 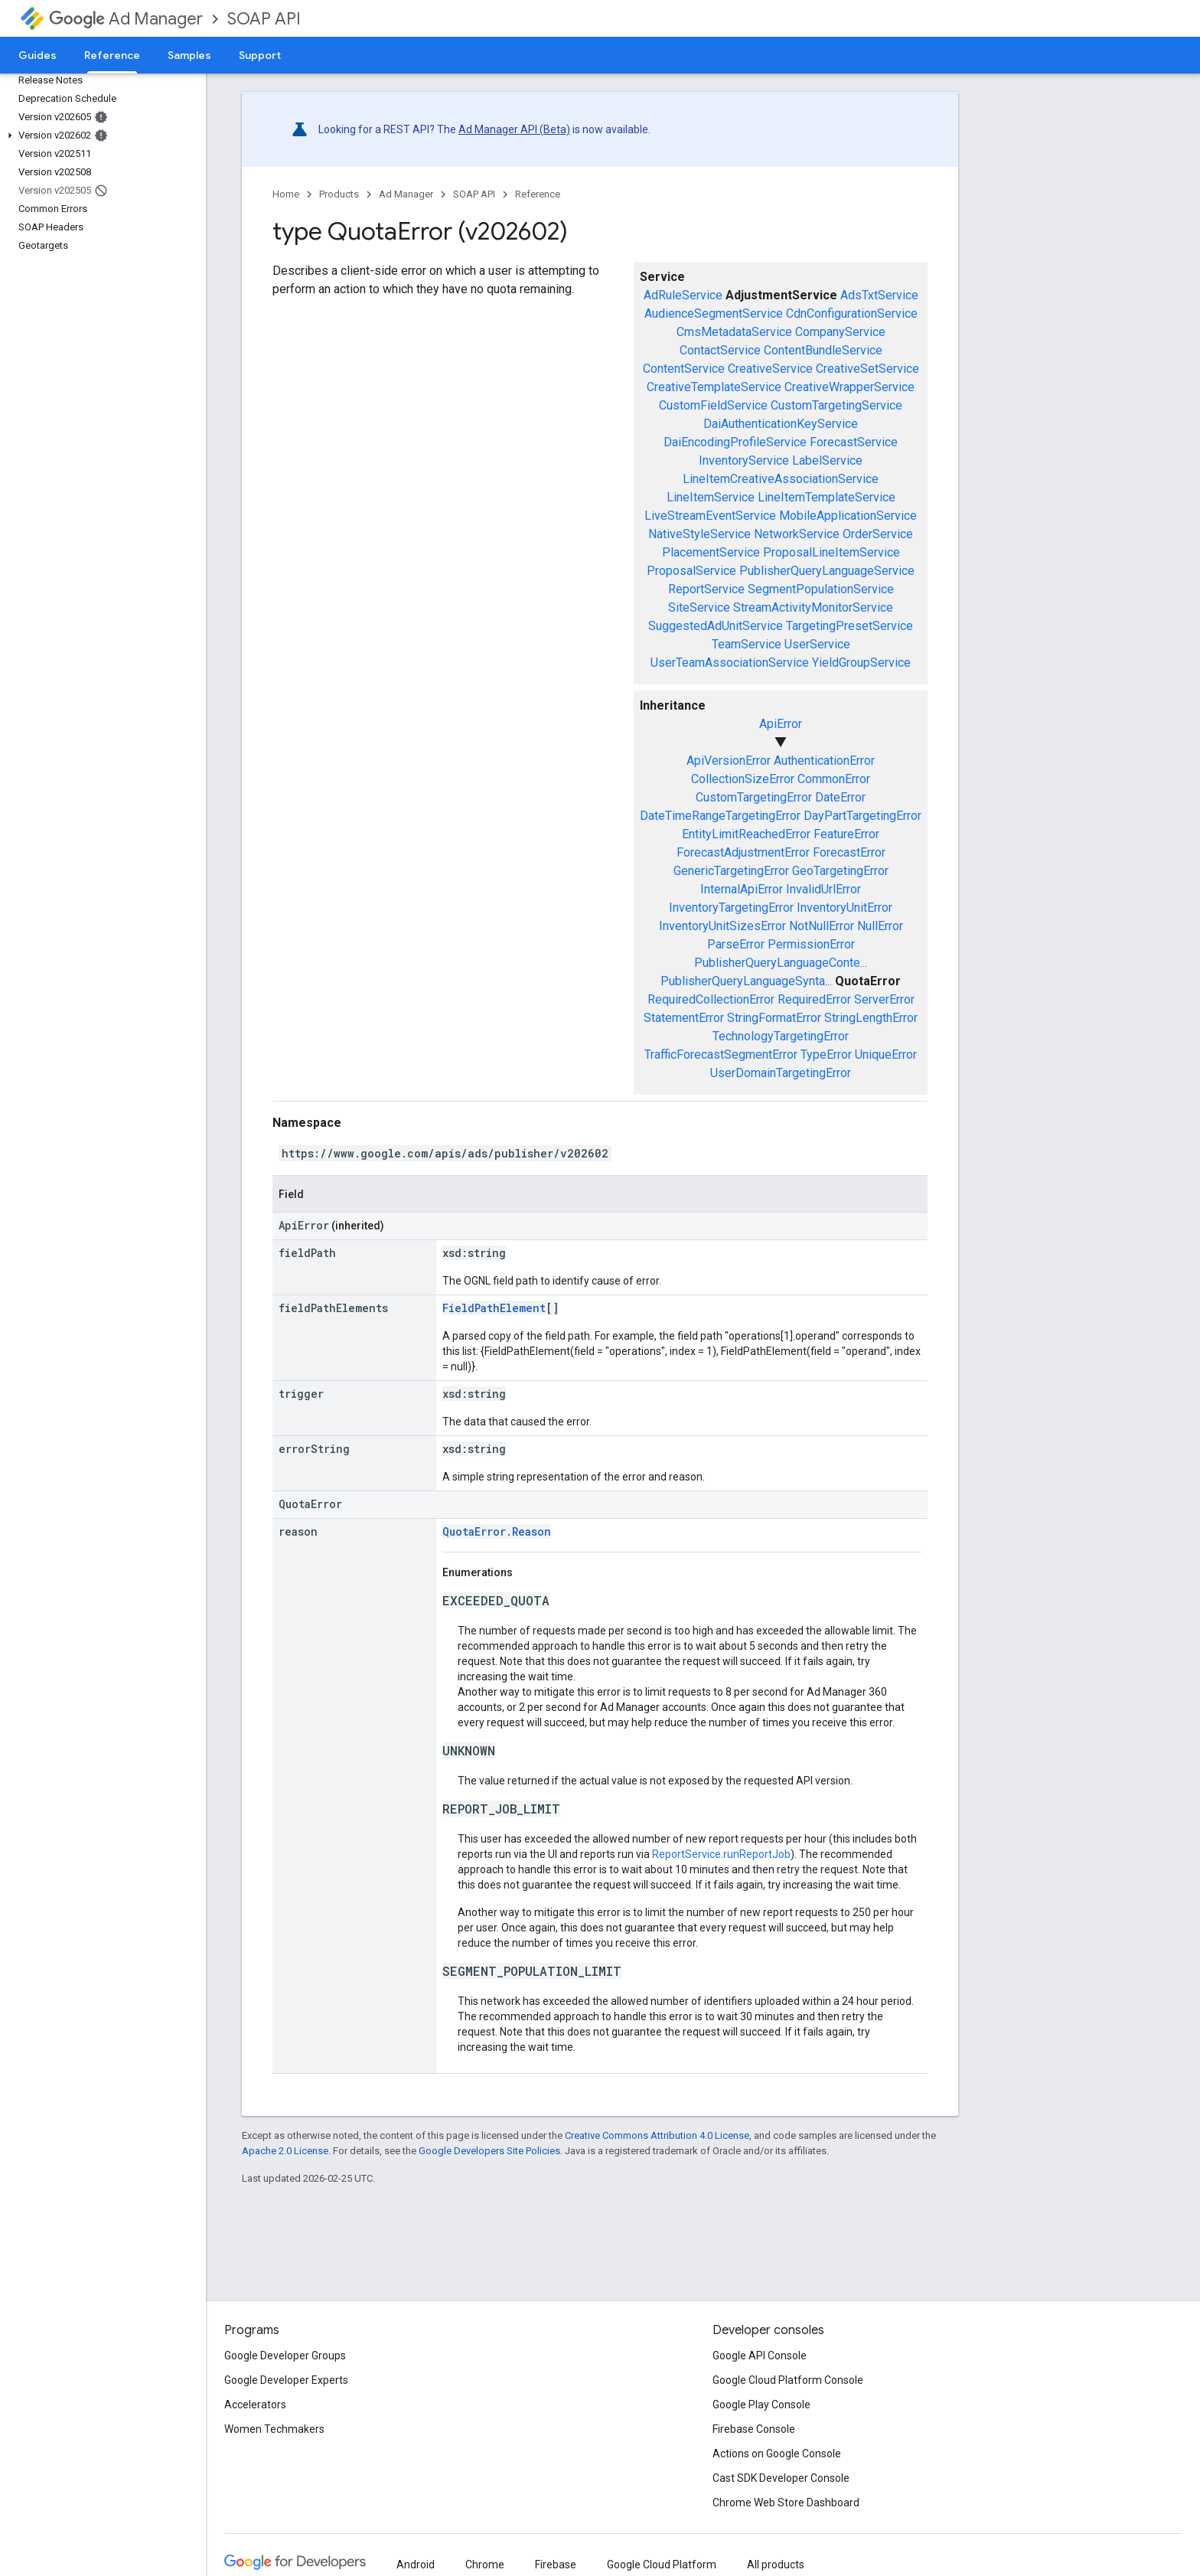 What do you see at coordinates (711, 497) in the screenshot?
I see `LineItemService` at bounding box center [711, 497].